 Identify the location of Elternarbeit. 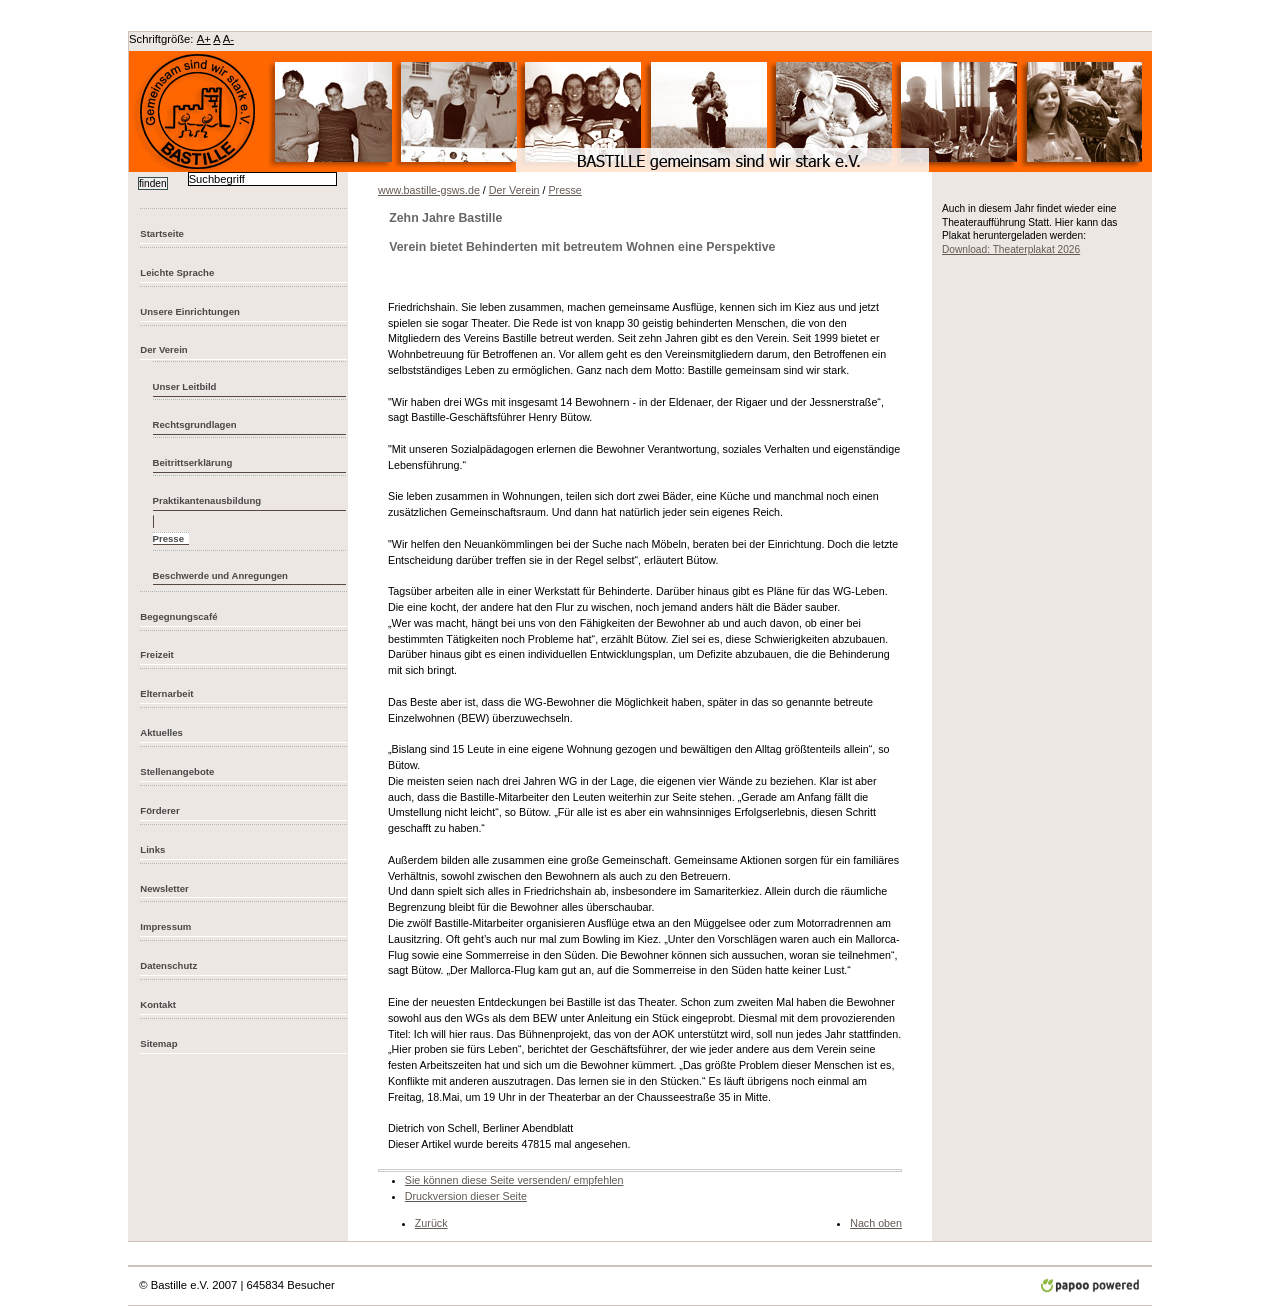
(166, 693).